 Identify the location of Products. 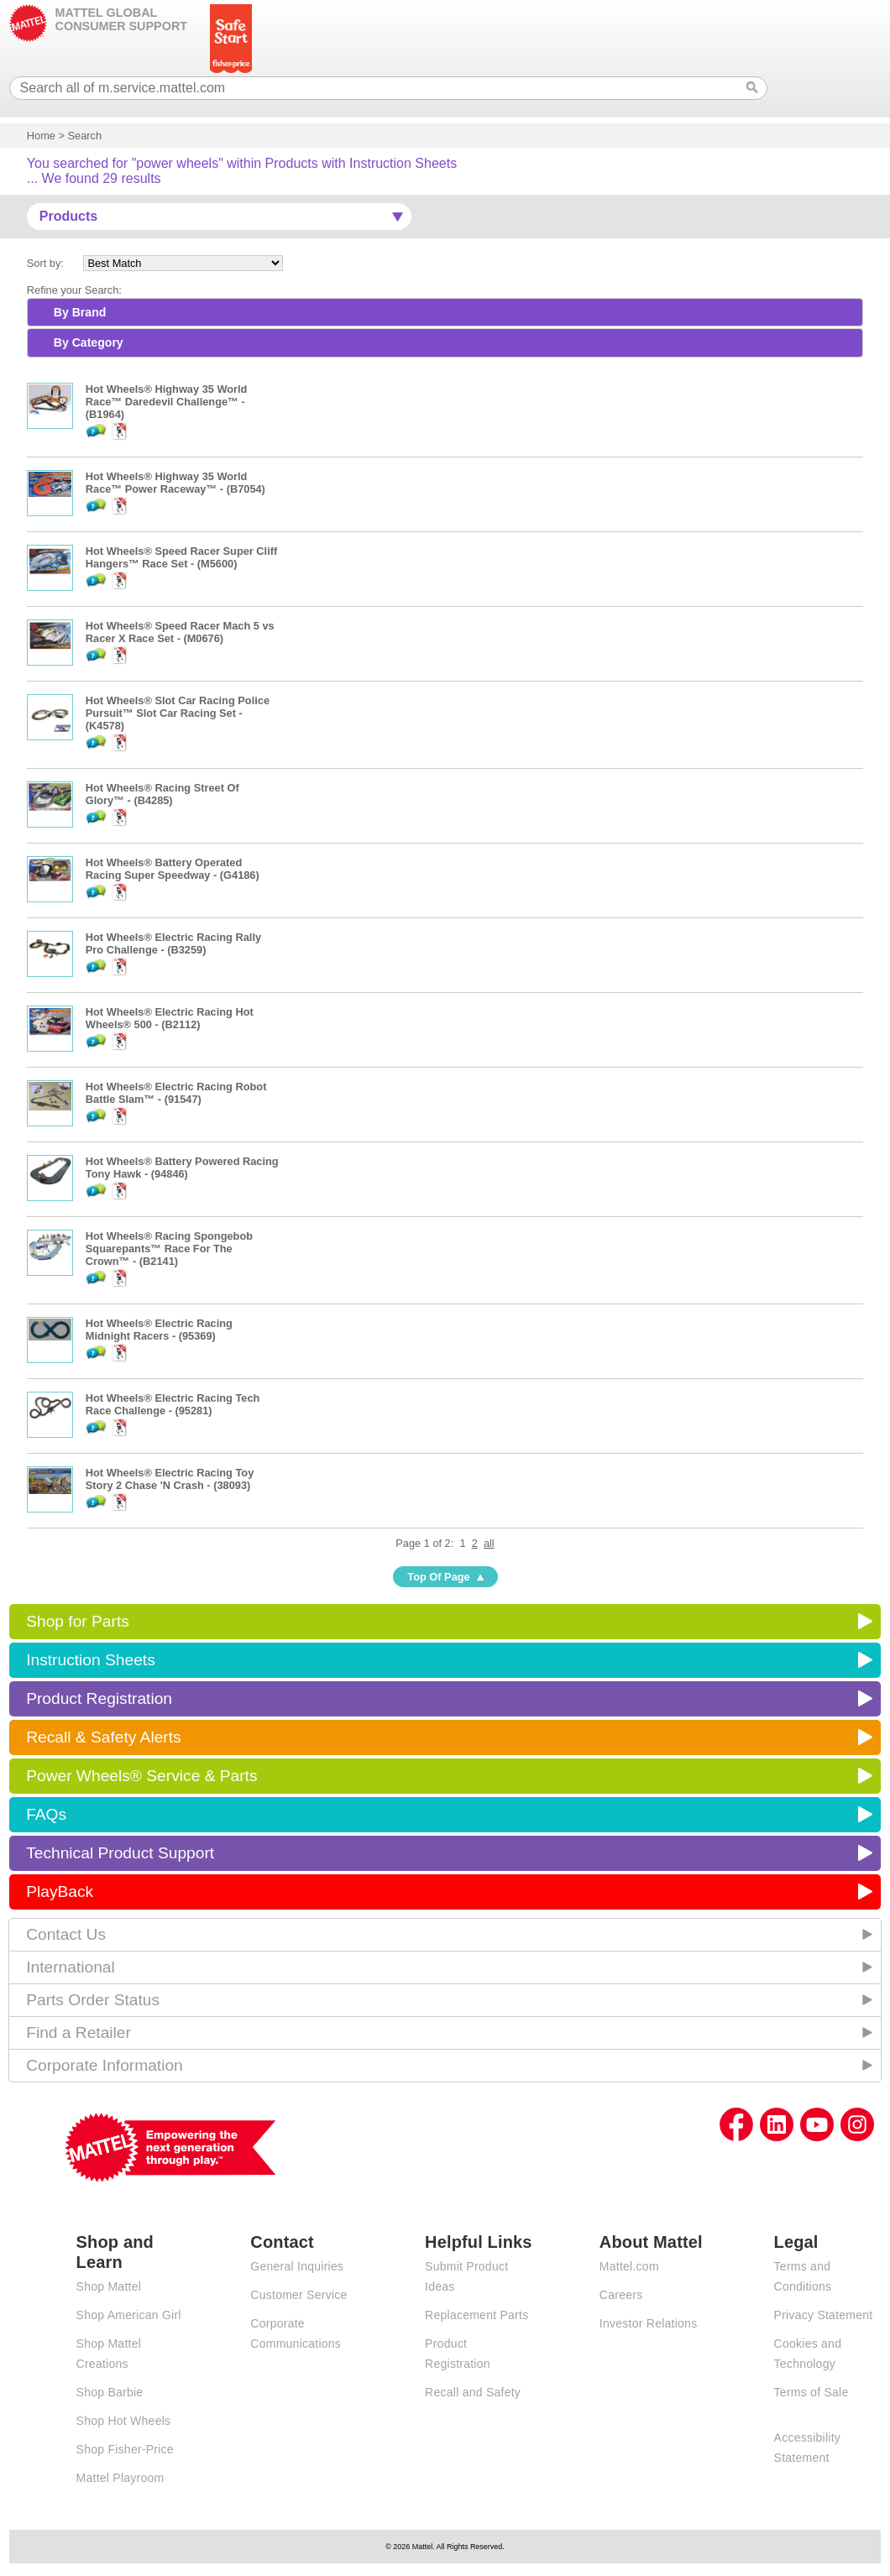
(68, 216).